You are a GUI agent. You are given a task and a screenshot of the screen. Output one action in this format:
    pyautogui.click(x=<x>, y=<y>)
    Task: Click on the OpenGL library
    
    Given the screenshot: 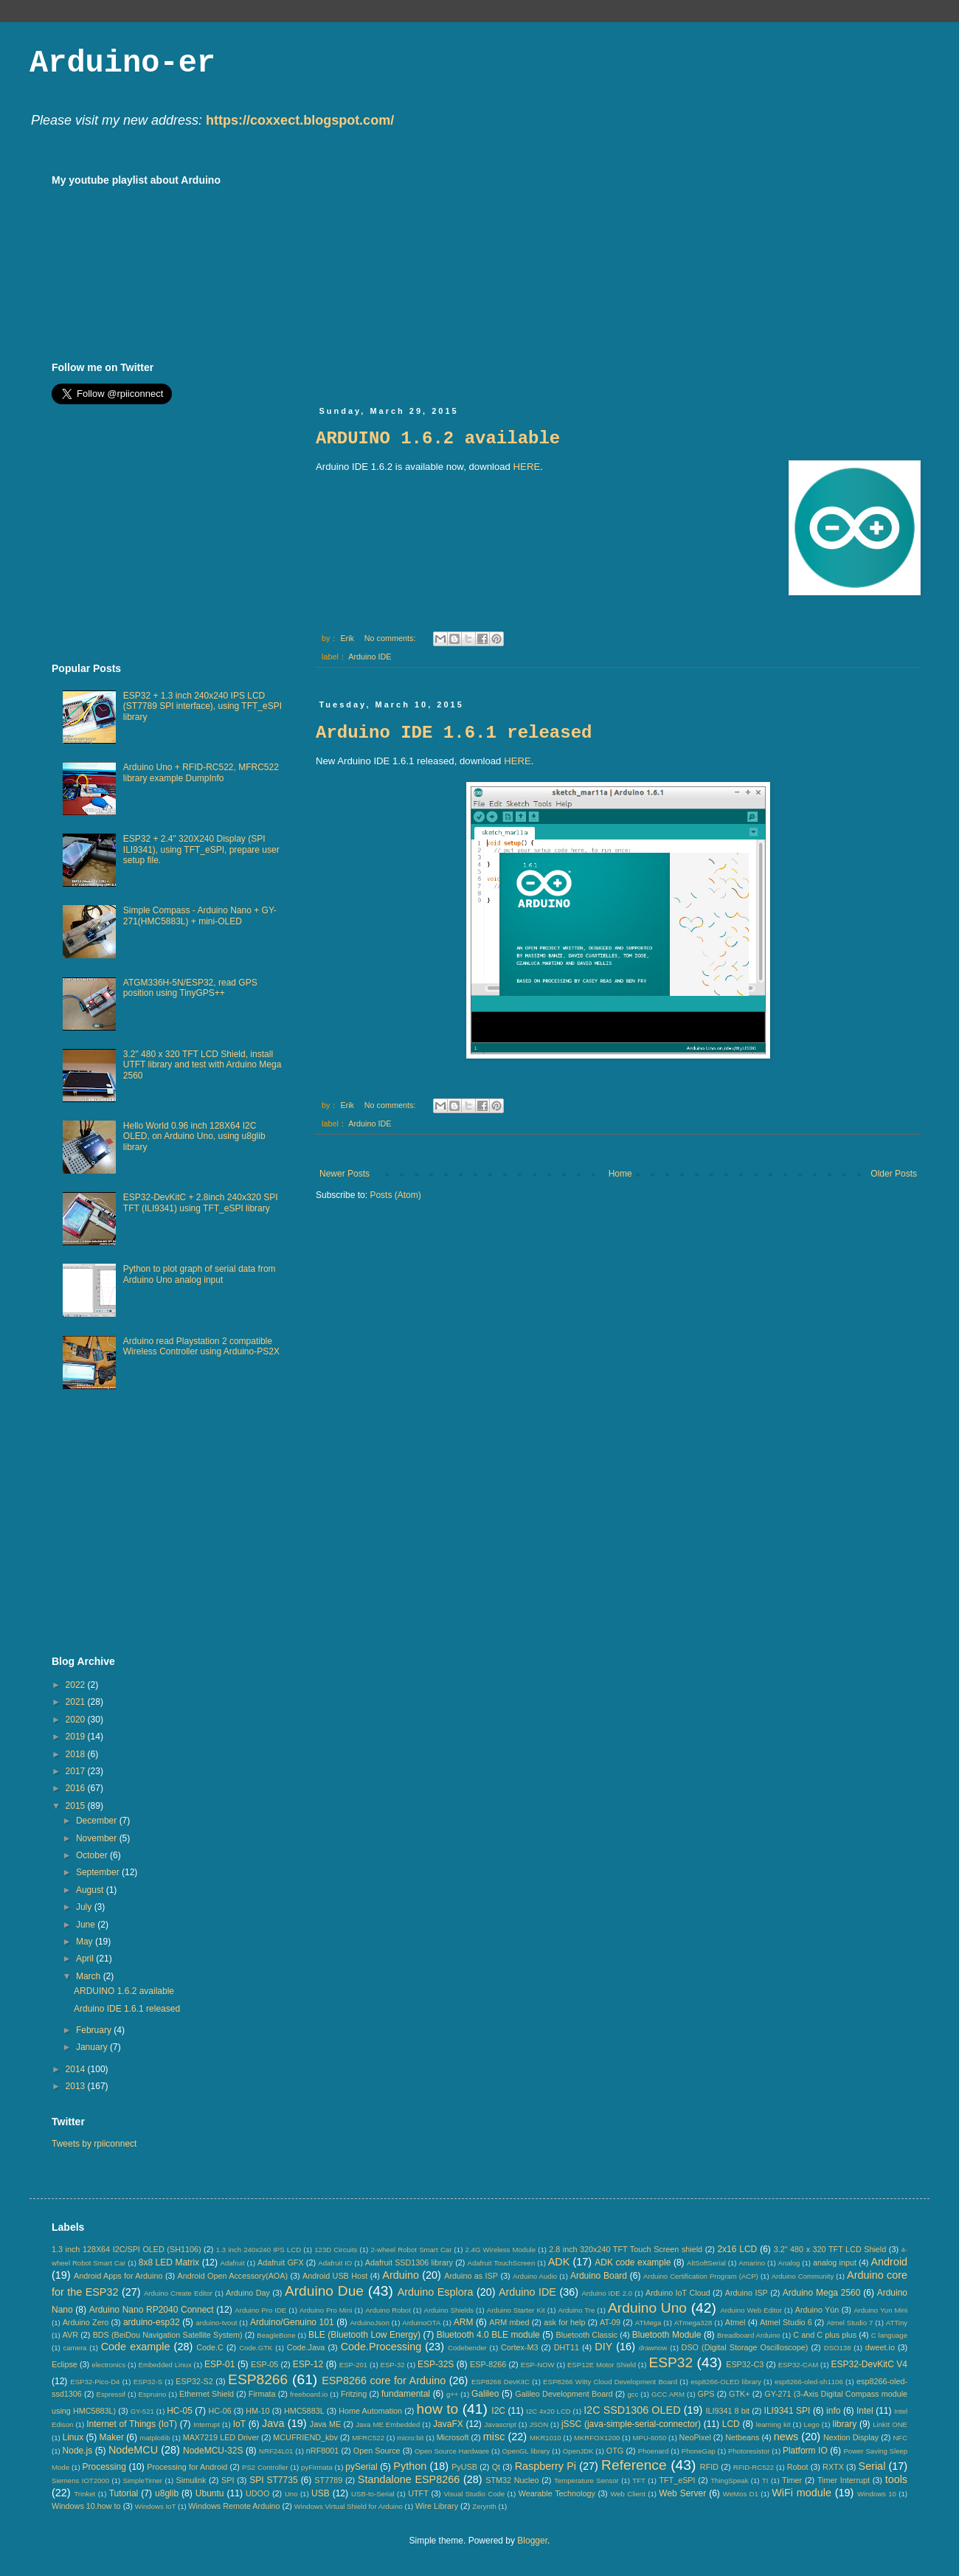 What is the action you would take?
    pyautogui.click(x=526, y=2451)
    